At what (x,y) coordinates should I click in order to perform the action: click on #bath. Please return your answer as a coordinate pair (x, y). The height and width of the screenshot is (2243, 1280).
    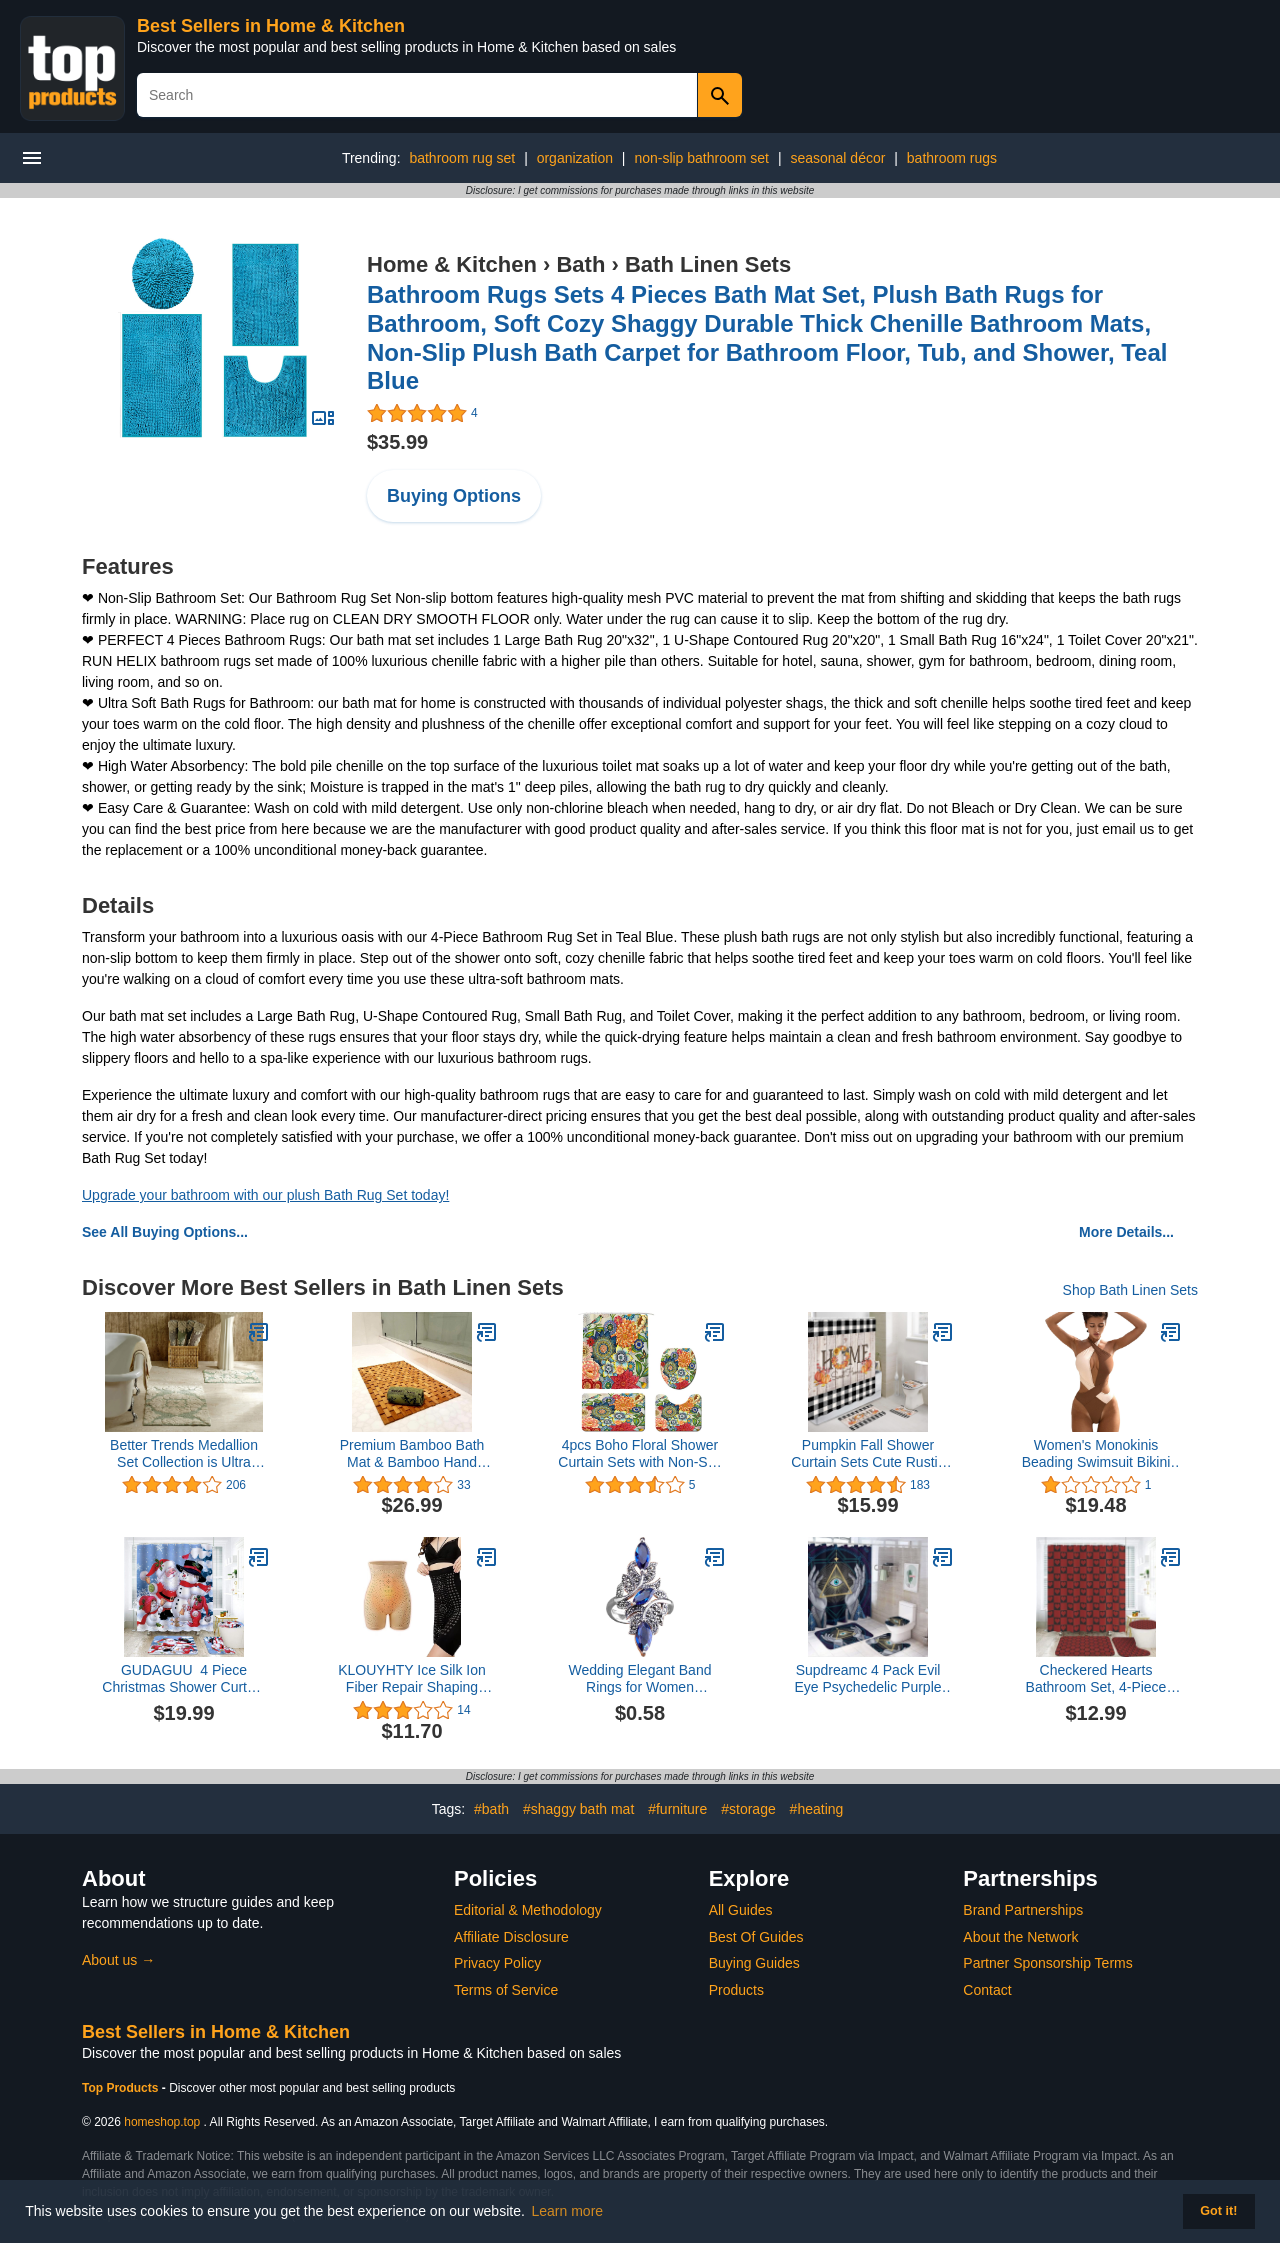
    Looking at the image, I should click on (491, 1809).